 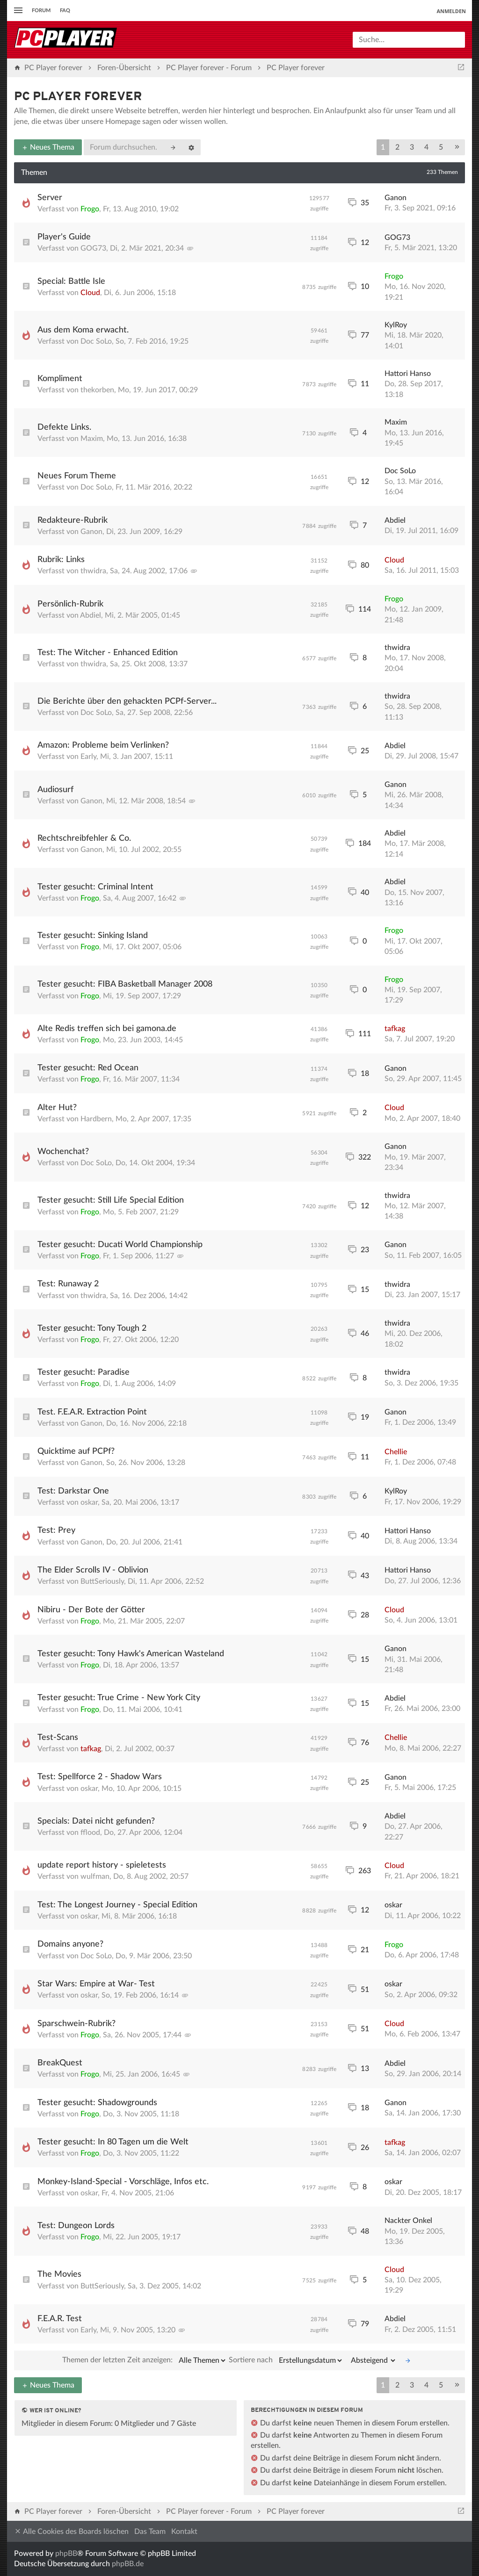 I want to click on Hattori Hanso, so click(x=408, y=373).